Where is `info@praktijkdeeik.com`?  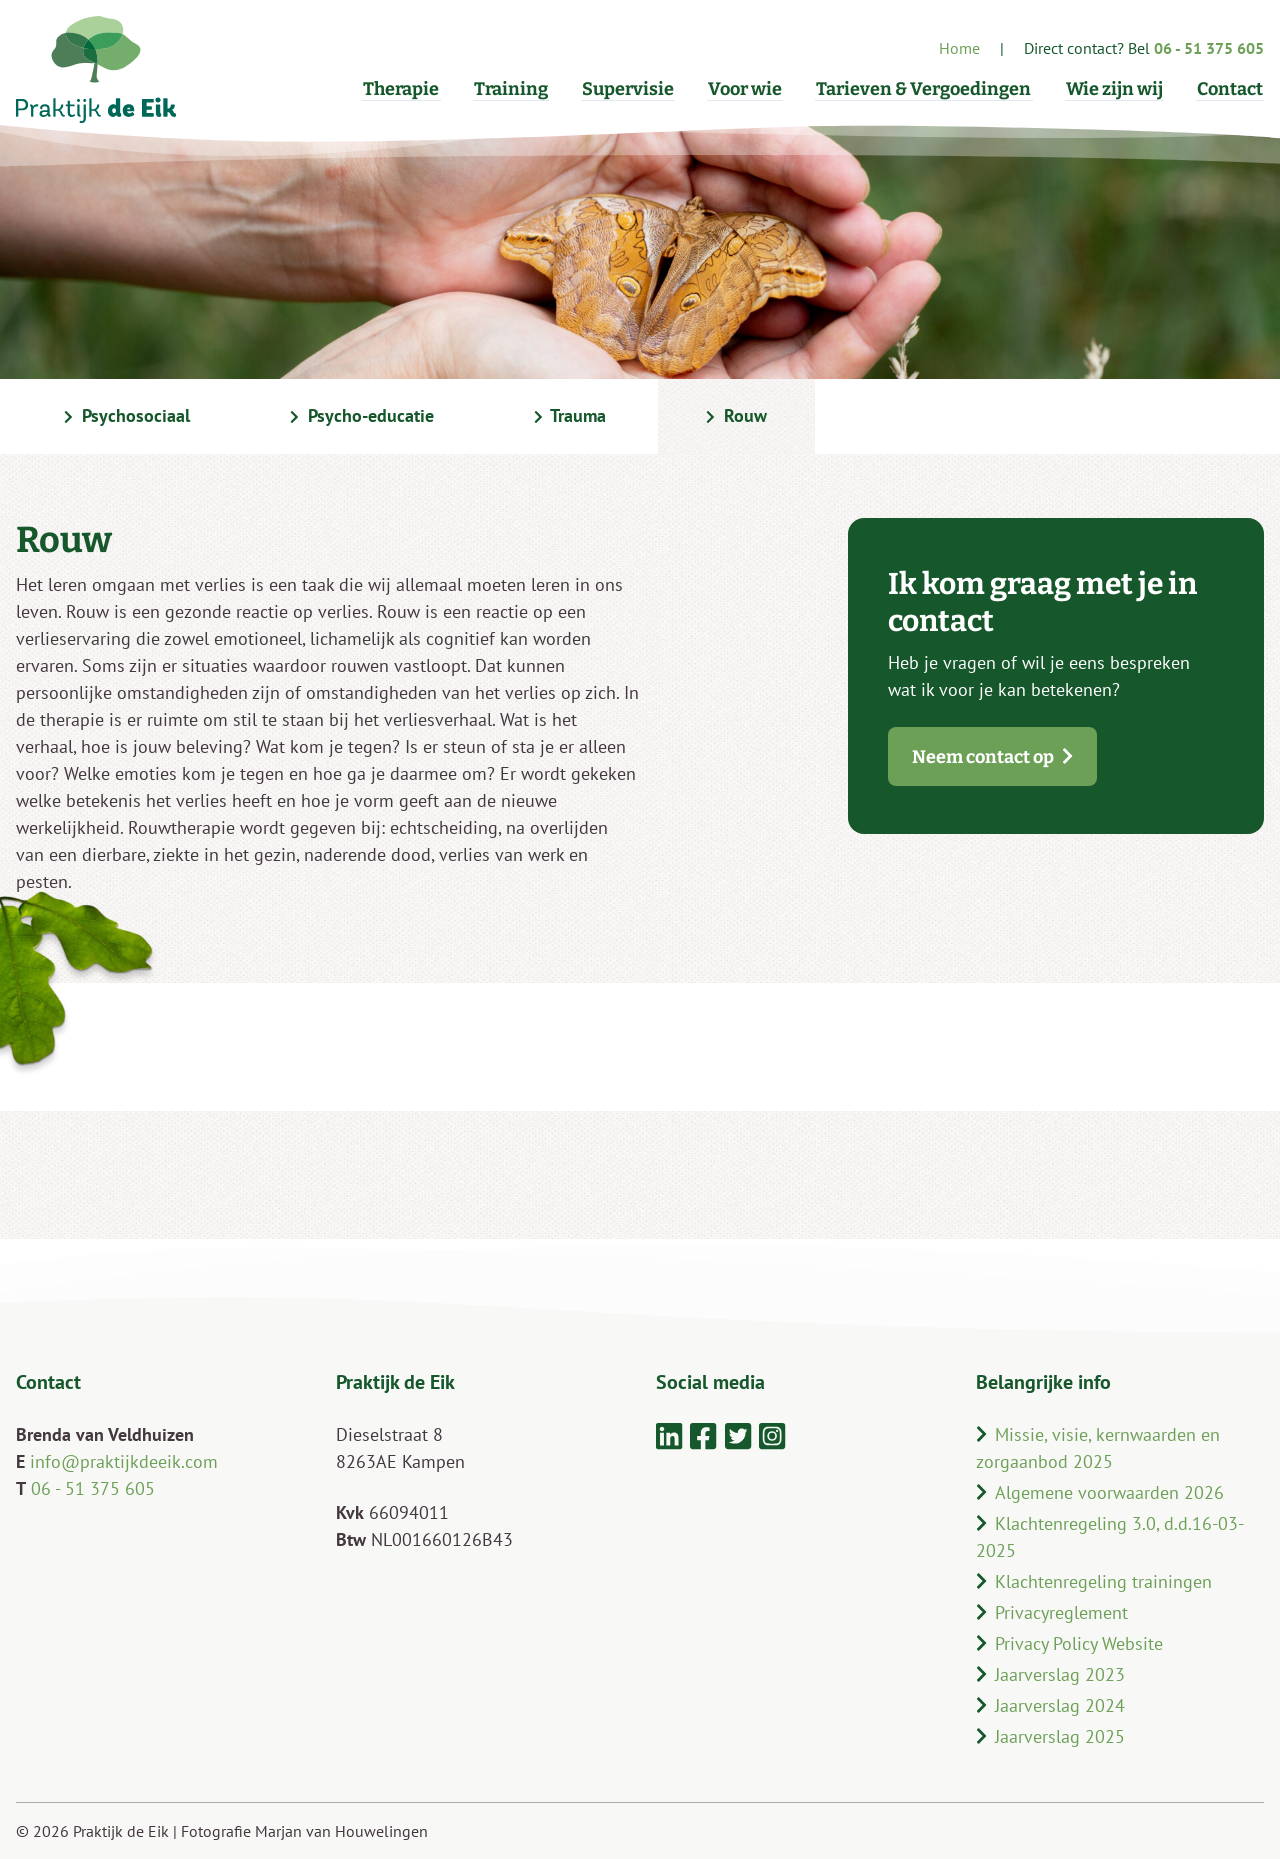
info@praktijkdeeik.com is located at coordinates (124, 1461).